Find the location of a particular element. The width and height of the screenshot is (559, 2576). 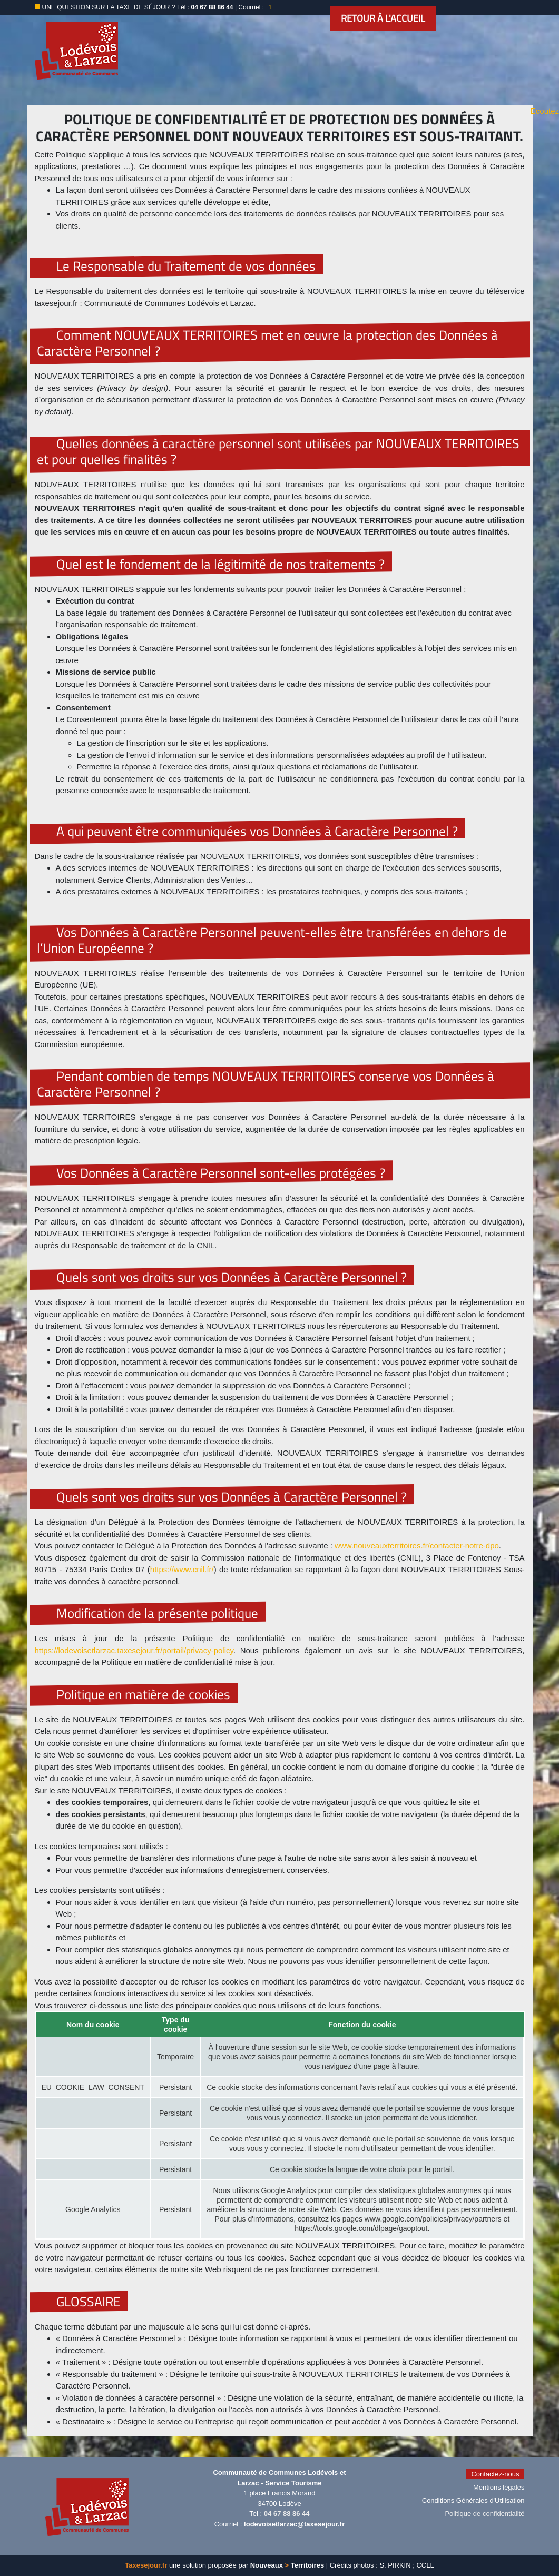

Politique de confidentialité is located at coordinates (484, 2514).